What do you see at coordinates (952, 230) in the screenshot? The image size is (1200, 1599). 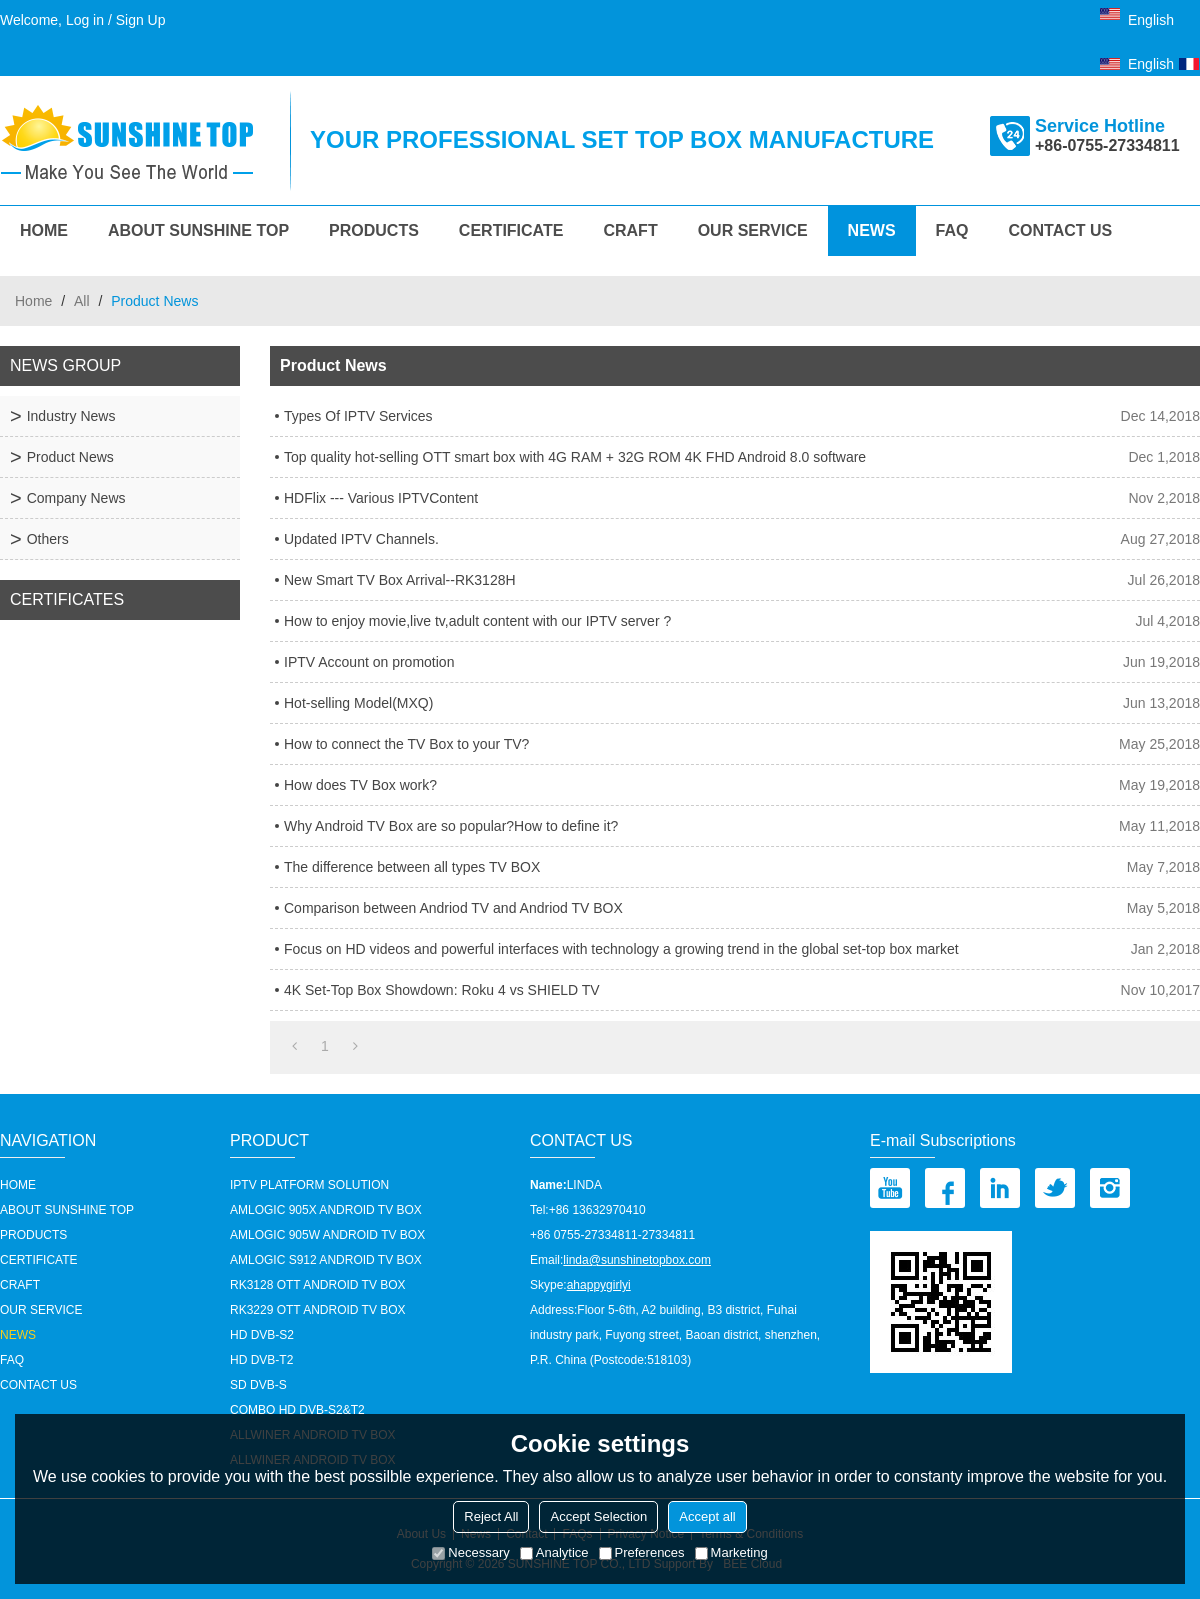 I see `FAQ` at bounding box center [952, 230].